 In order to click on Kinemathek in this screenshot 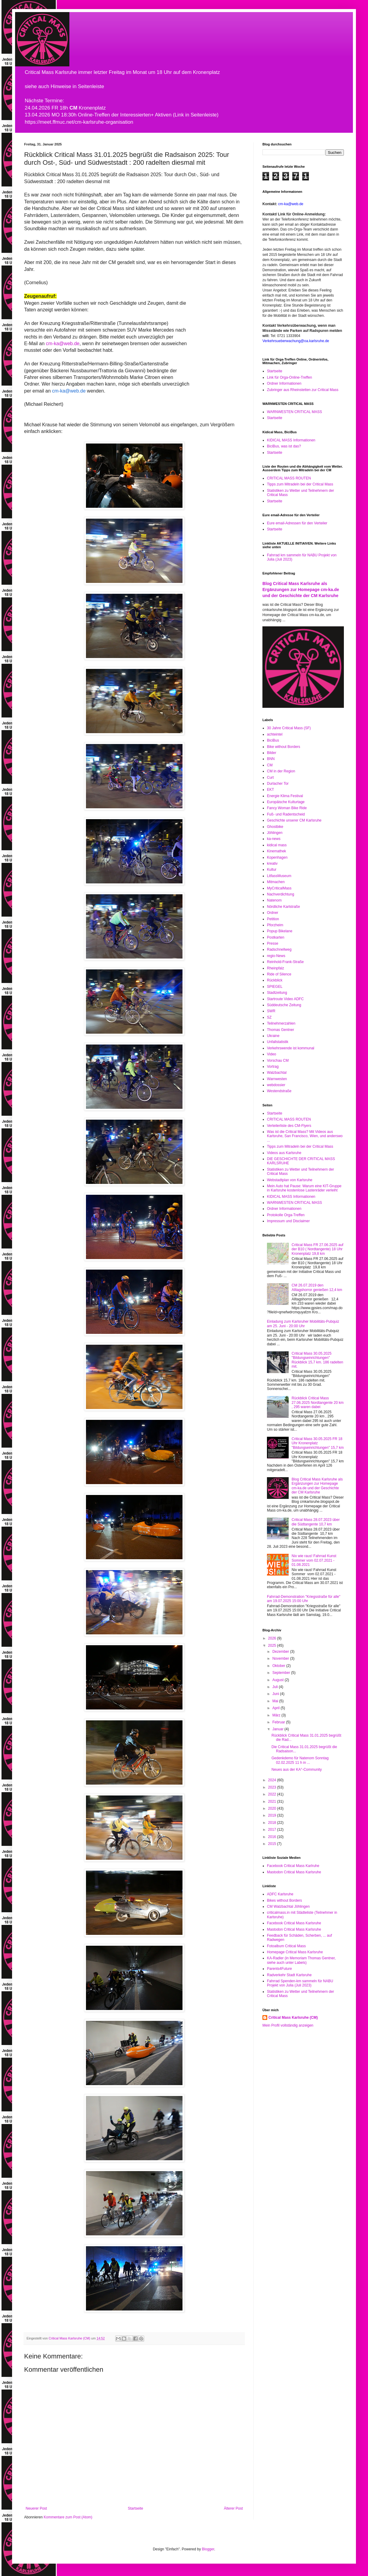, I will do `click(276, 851)`.